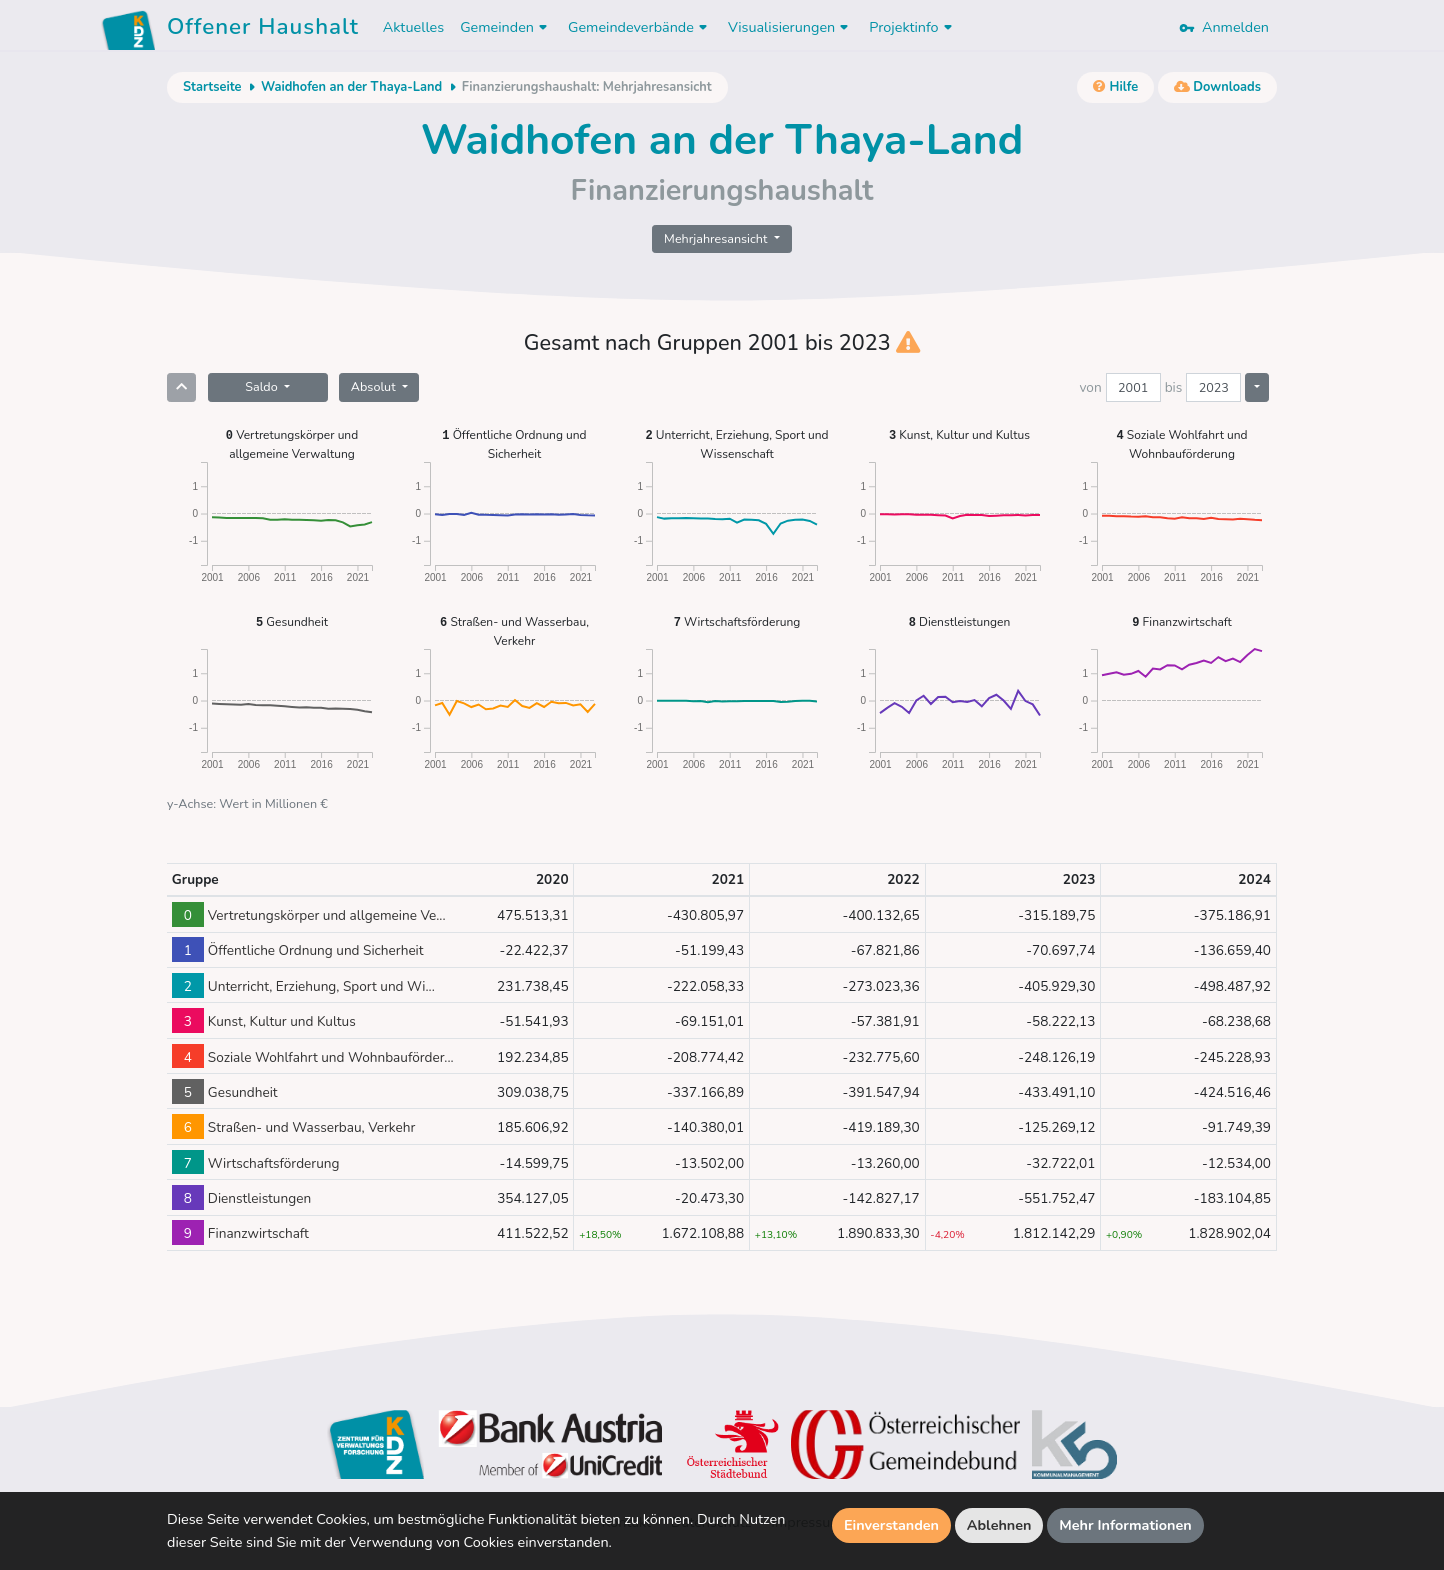 This screenshot has width=1444, height=1570. What do you see at coordinates (790, 27) in the screenshot?
I see `Visualisierungen [button]` at bounding box center [790, 27].